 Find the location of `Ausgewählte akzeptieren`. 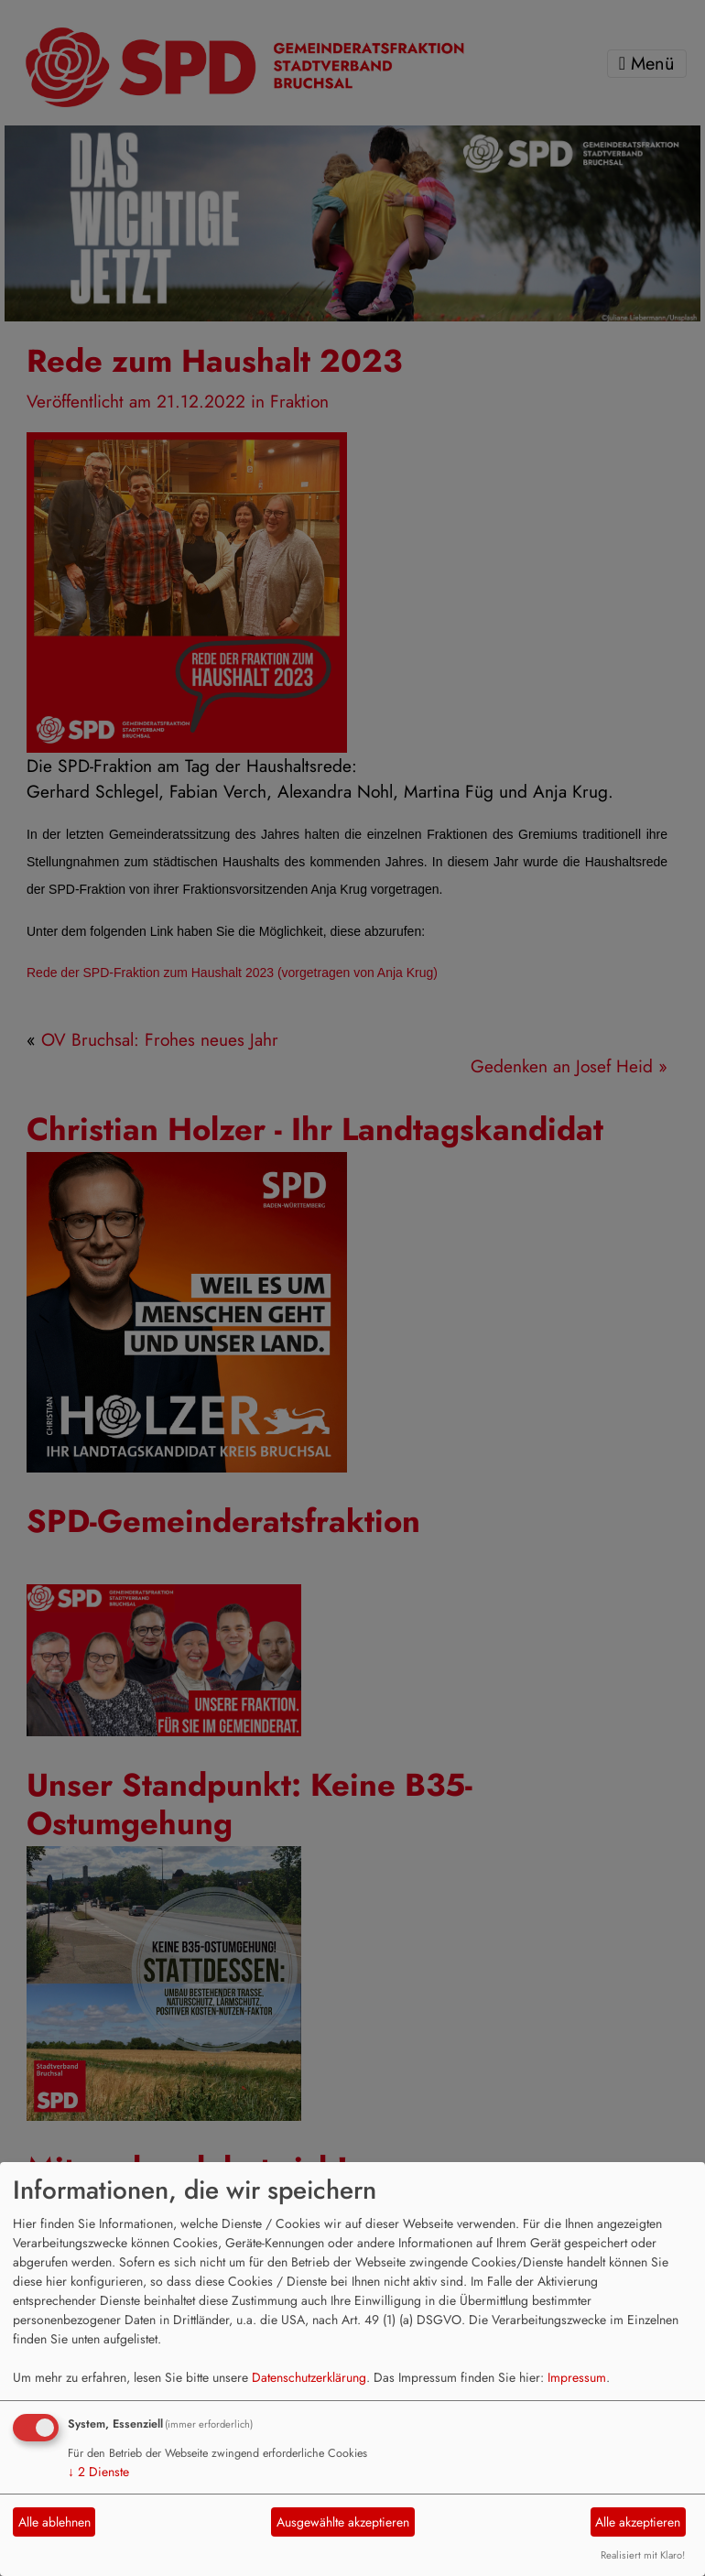

Ausgewählte akzeptieren is located at coordinates (343, 2522).